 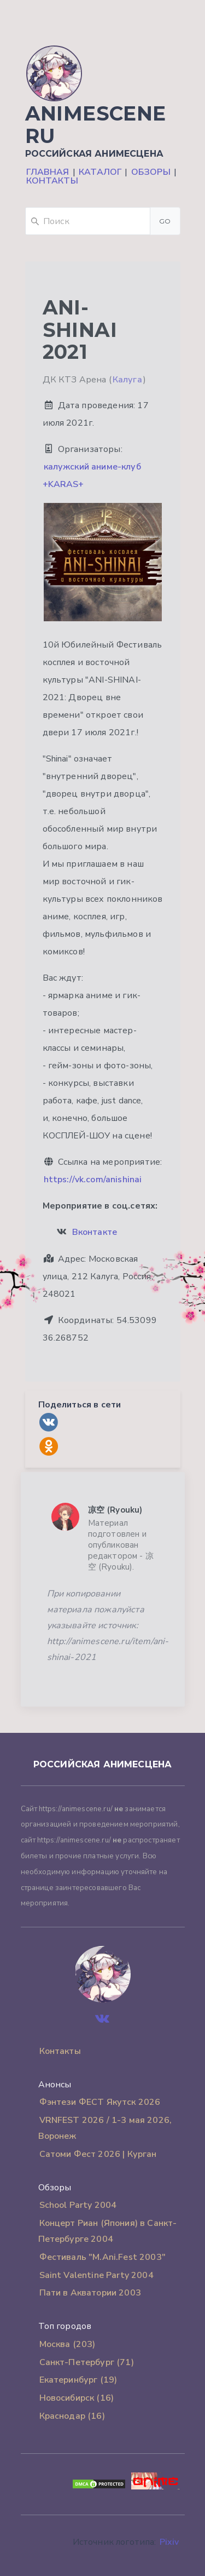 What do you see at coordinates (67, 2344) in the screenshot?
I see `Москва (203)` at bounding box center [67, 2344].